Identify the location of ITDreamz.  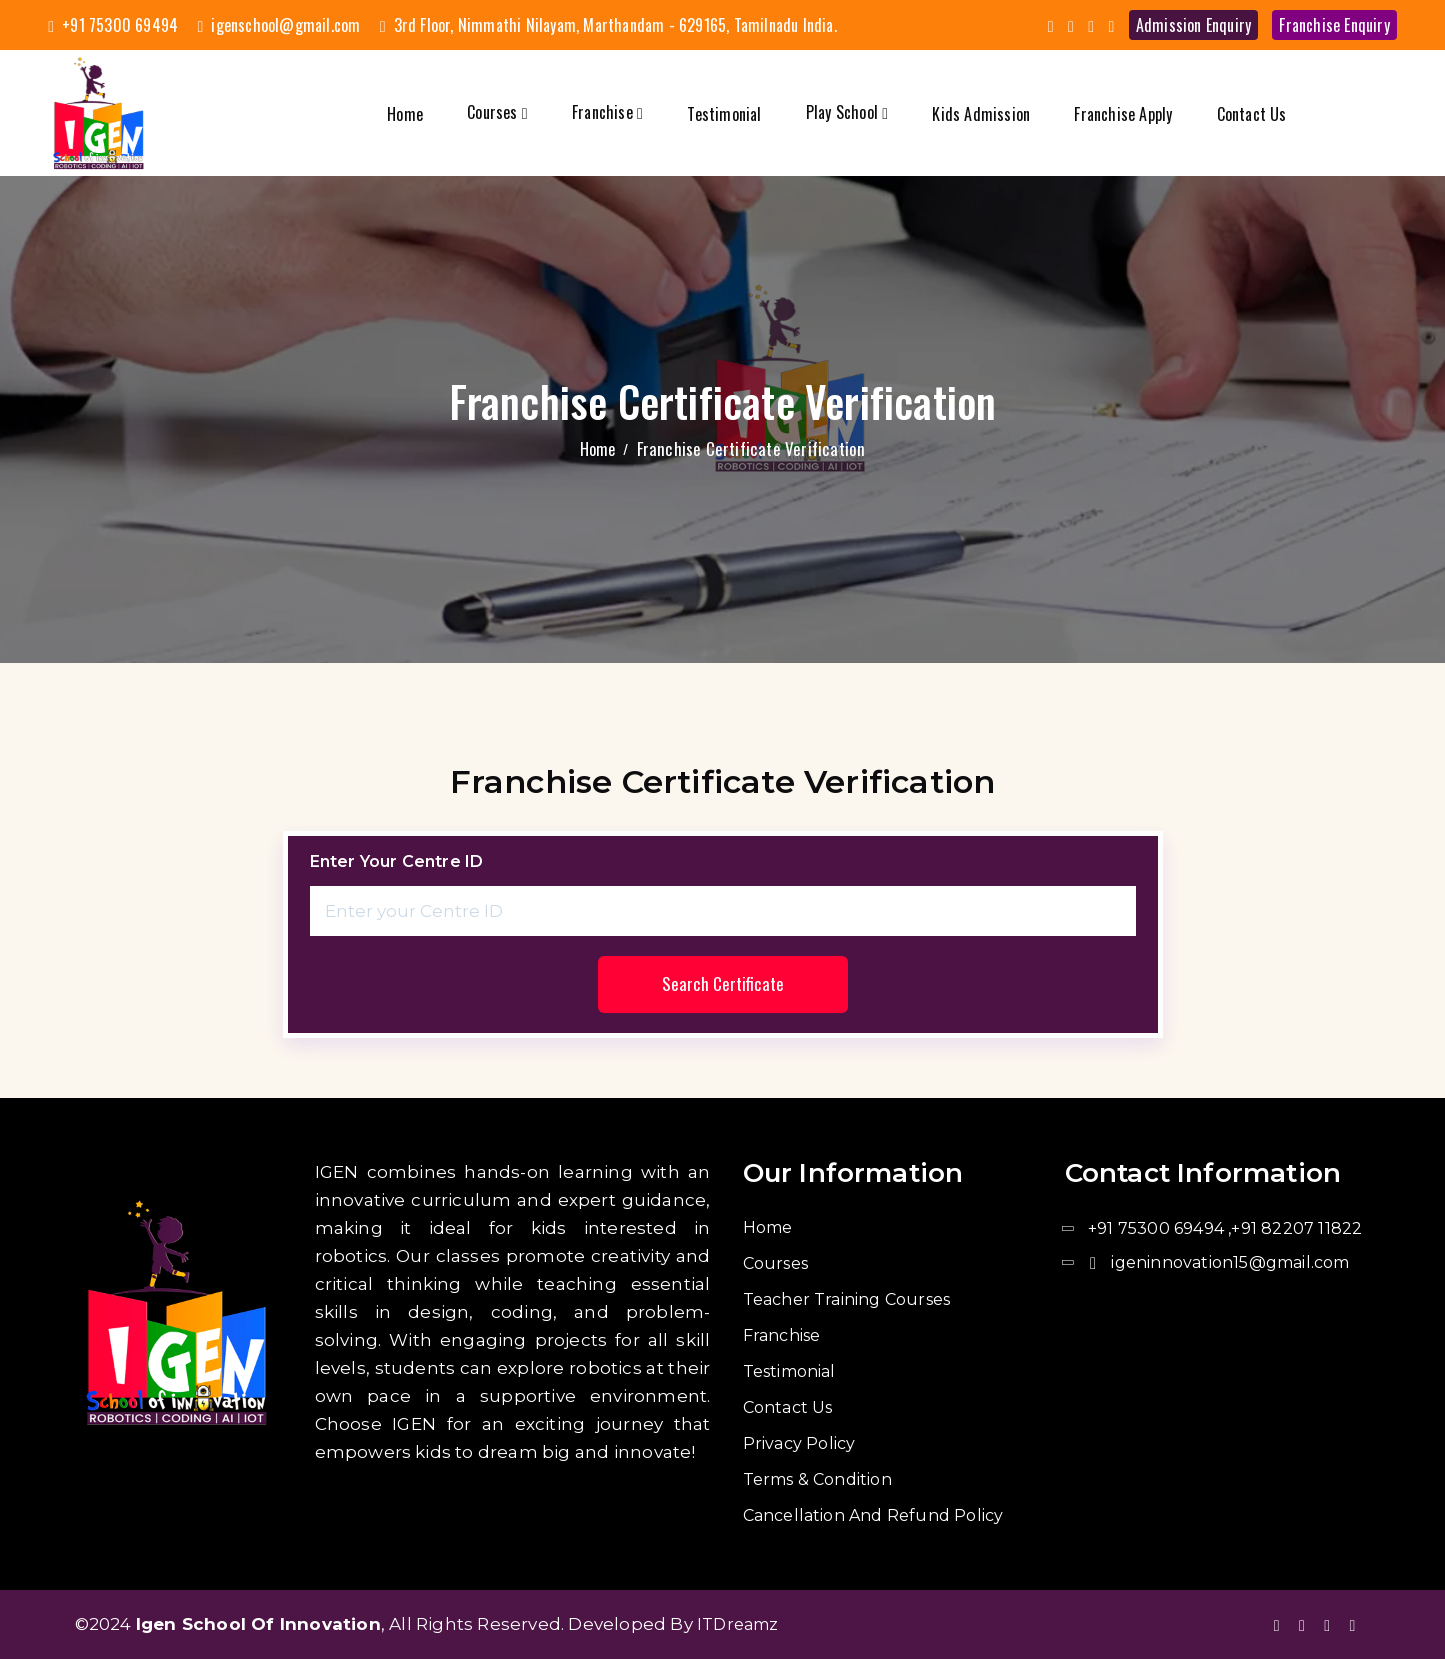
(738, 1624).